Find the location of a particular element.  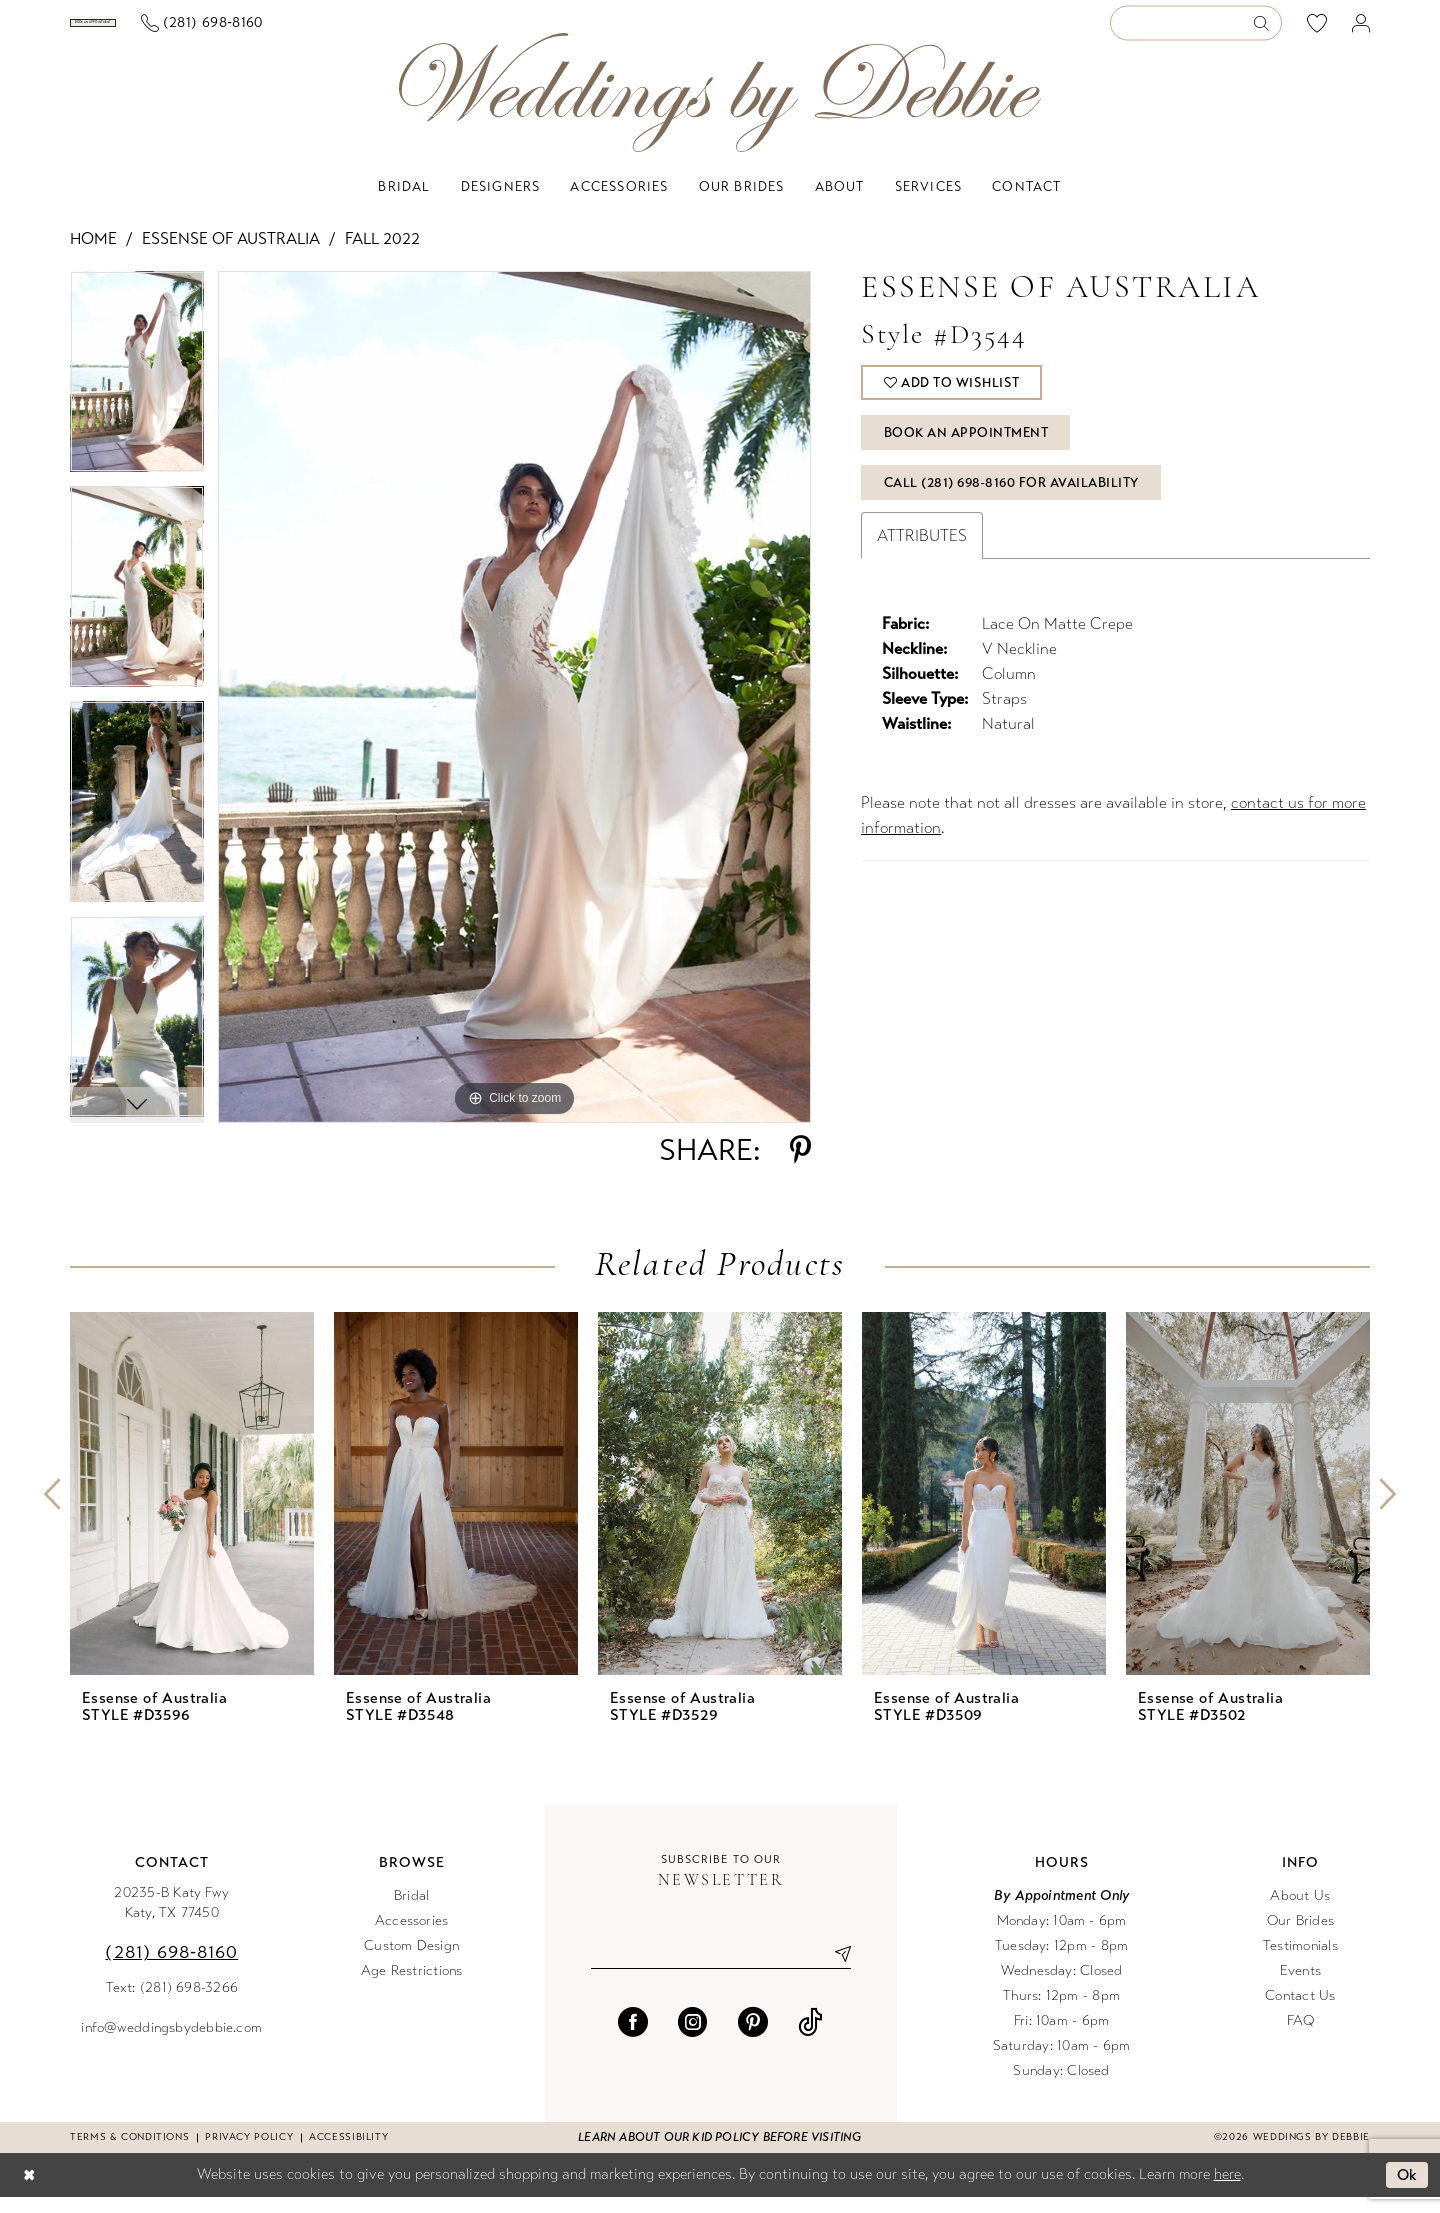

here is located at coordinates (1227, 2190).